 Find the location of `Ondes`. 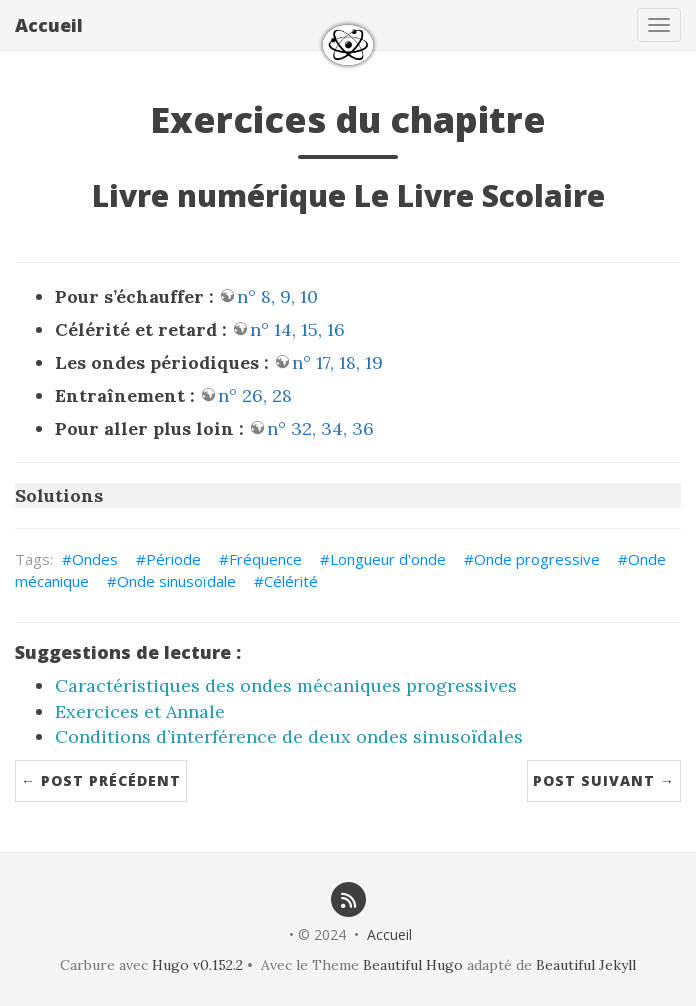

Ondes is located at coordinates (95, 559).